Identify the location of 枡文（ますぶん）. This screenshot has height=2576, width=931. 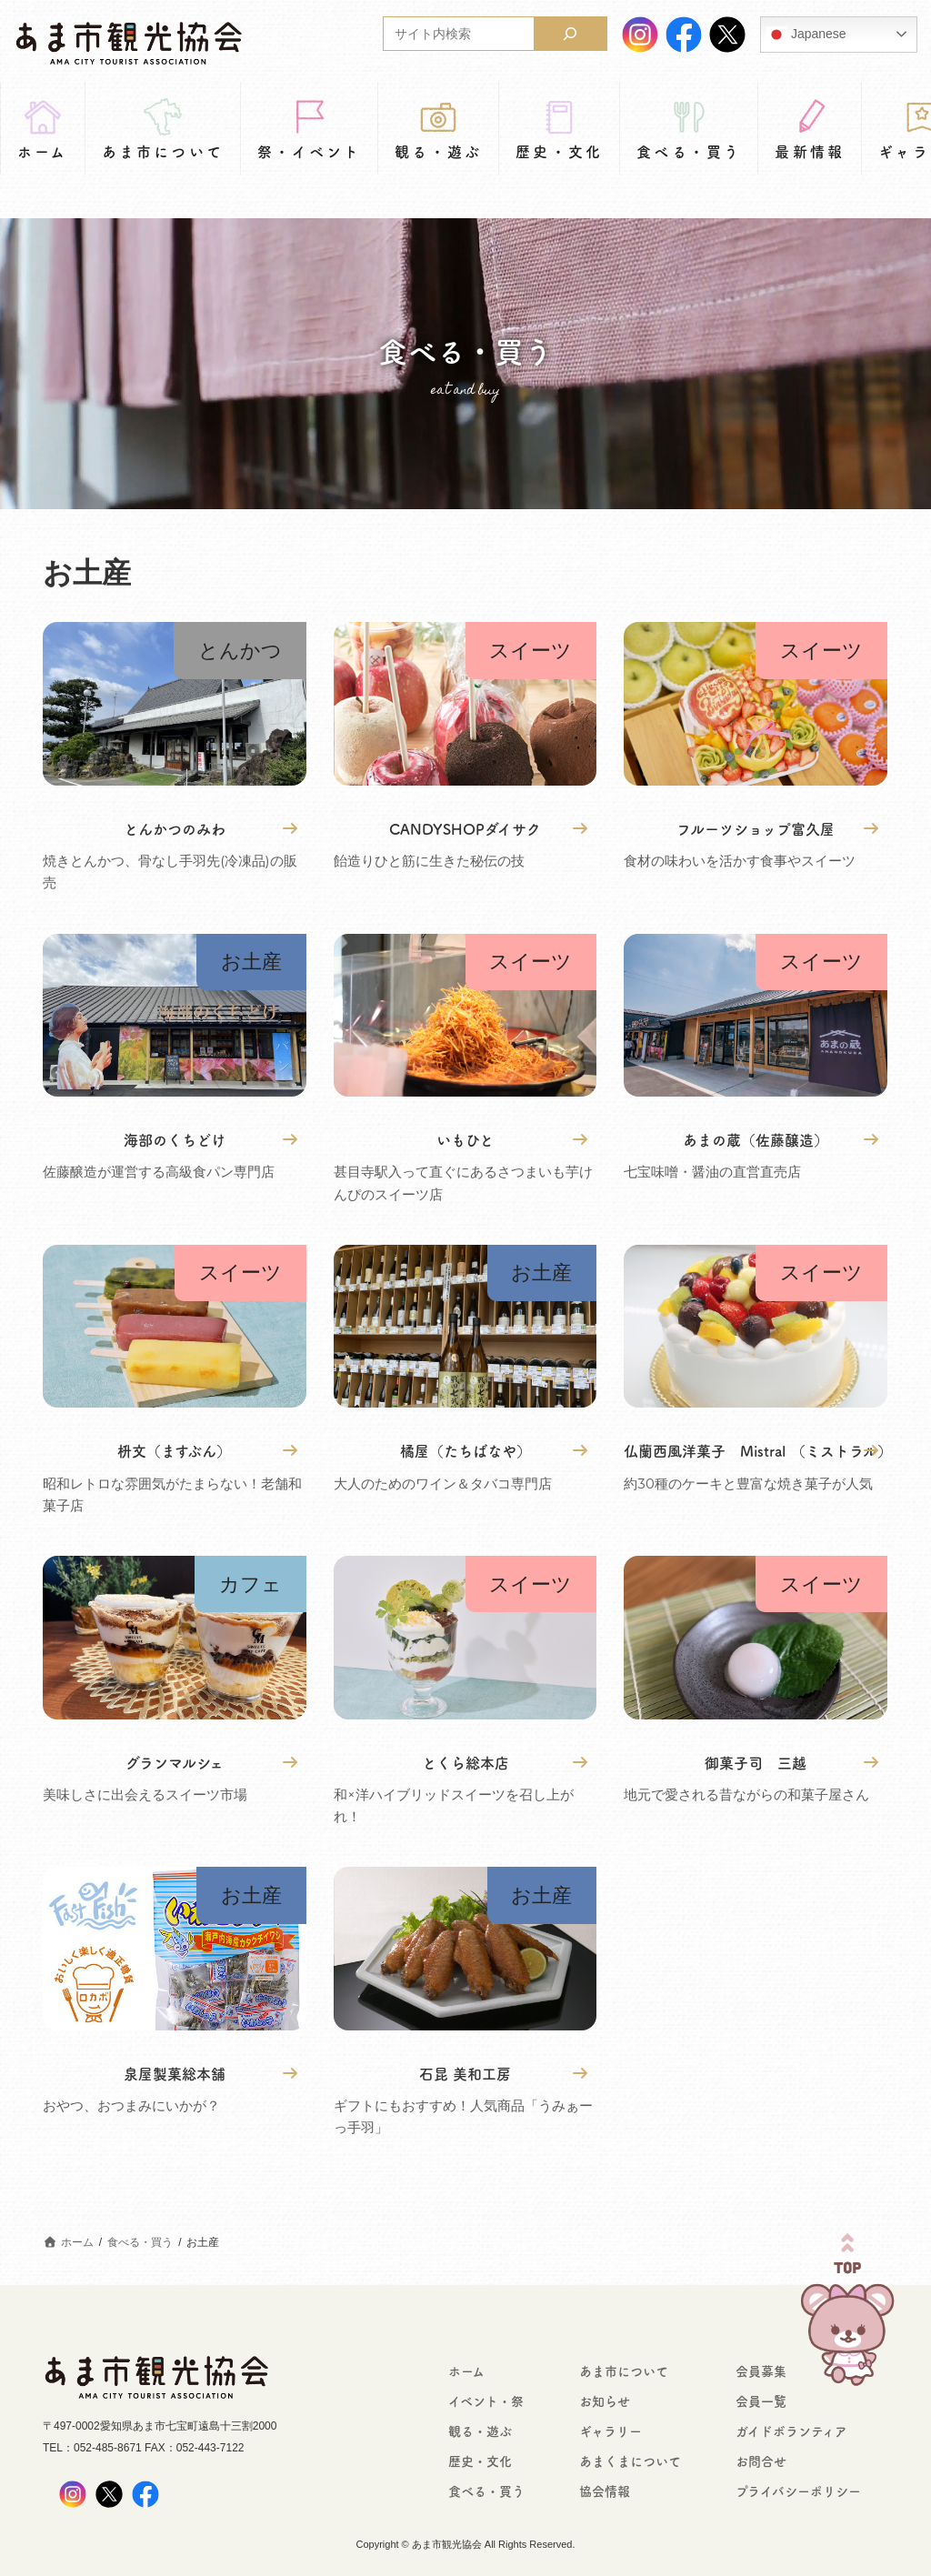
(174, 1450).